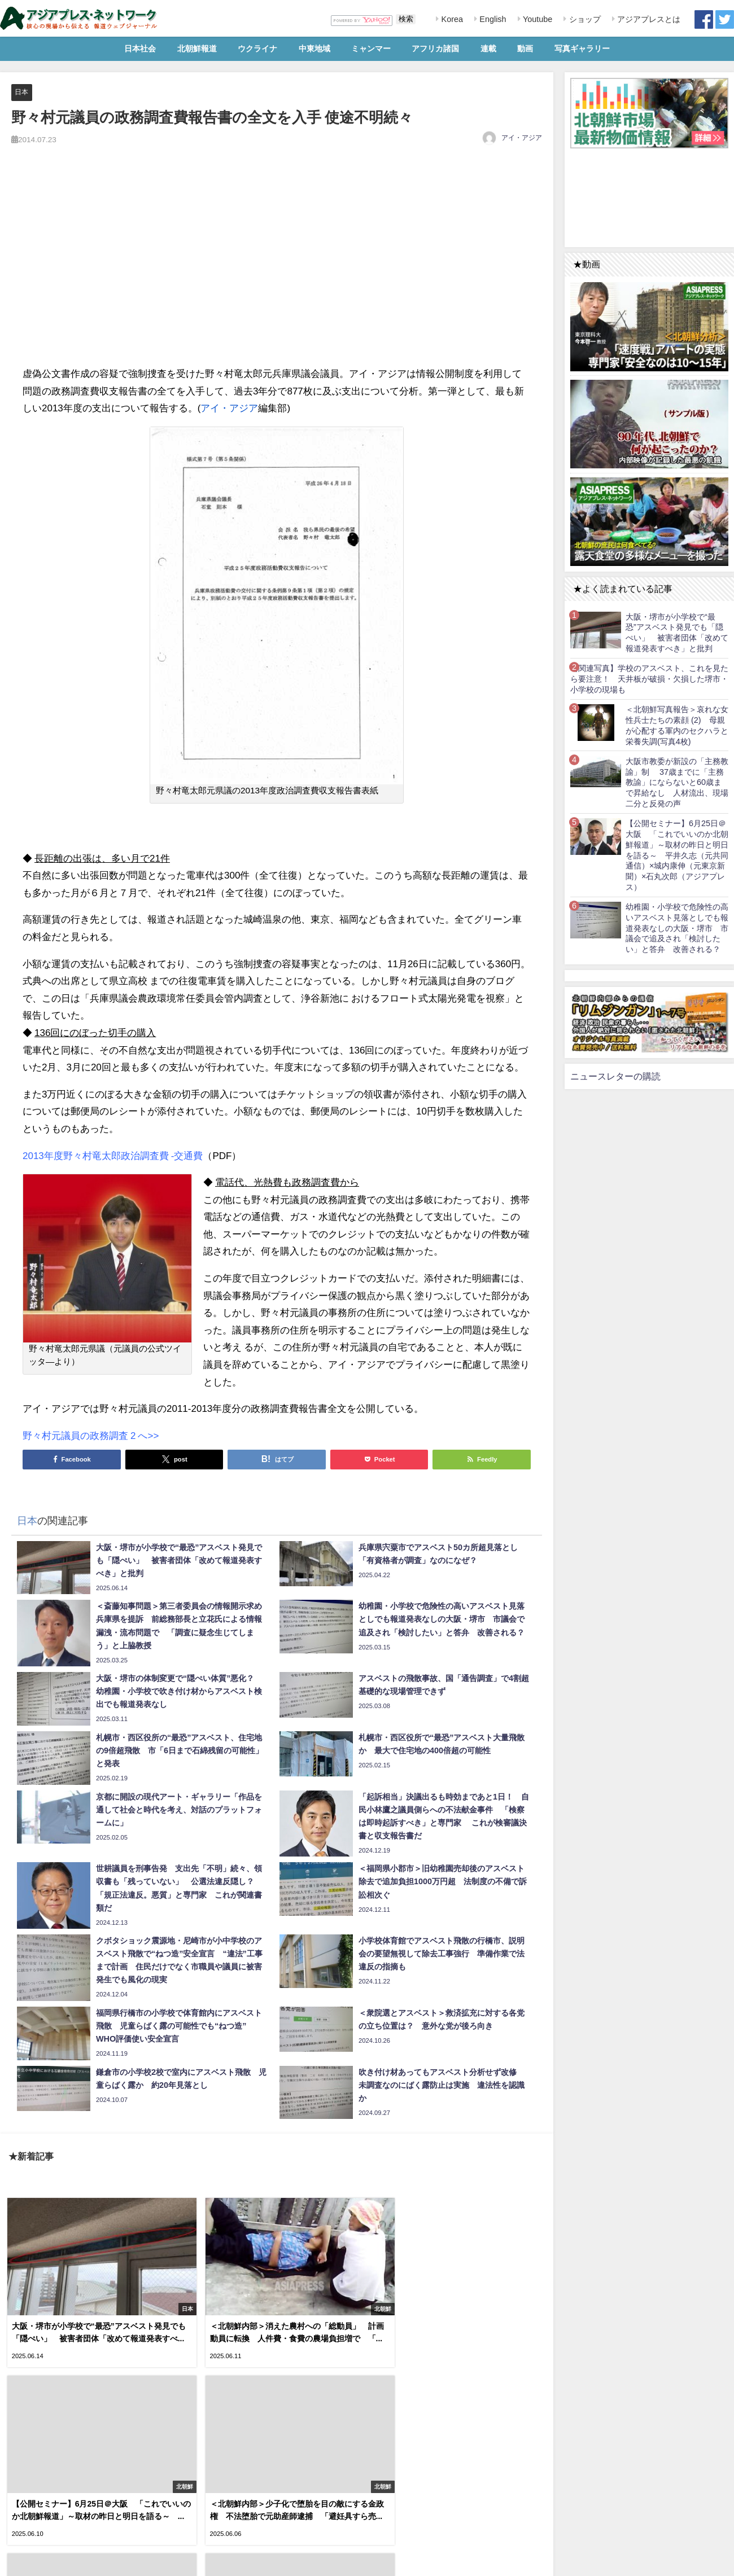 The width and height of the screenshot is (734, 2576). What do you see at coordinates (197, 48) in the screenshot?
I see `北朝鮮報道` at bounding box center [197, 48].